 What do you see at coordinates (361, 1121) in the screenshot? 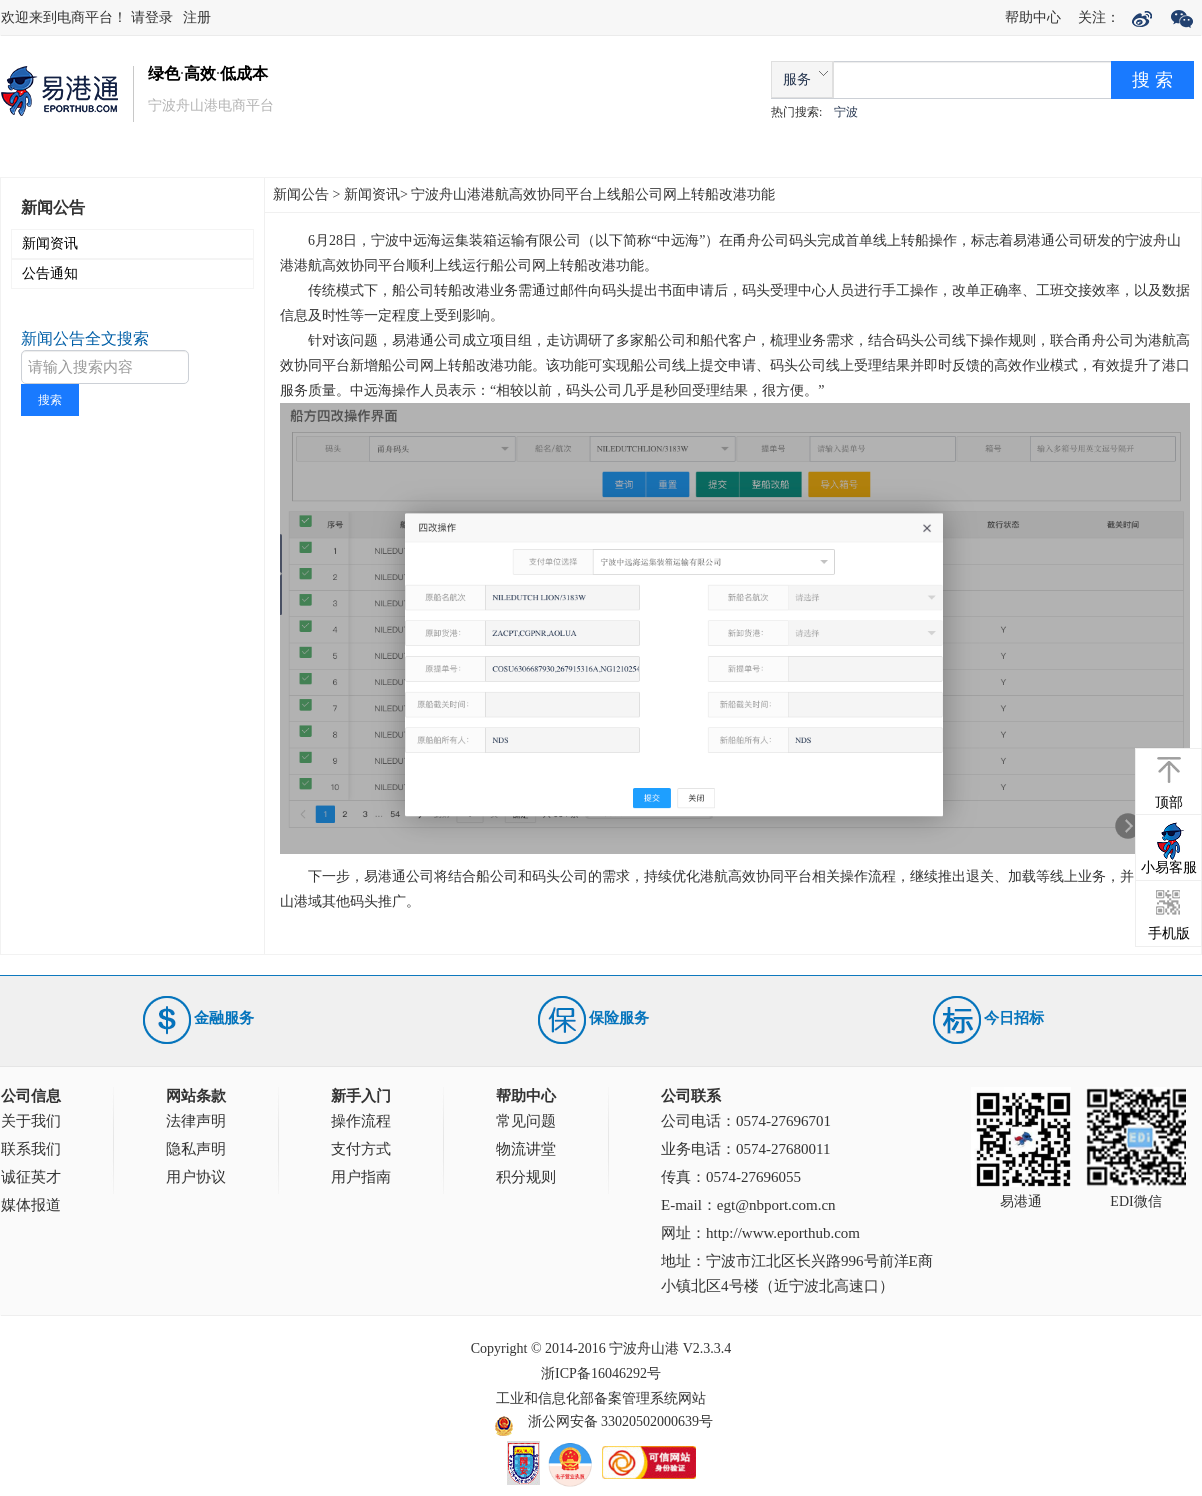
I see `操作流程` at bounding box center [361, 1121].